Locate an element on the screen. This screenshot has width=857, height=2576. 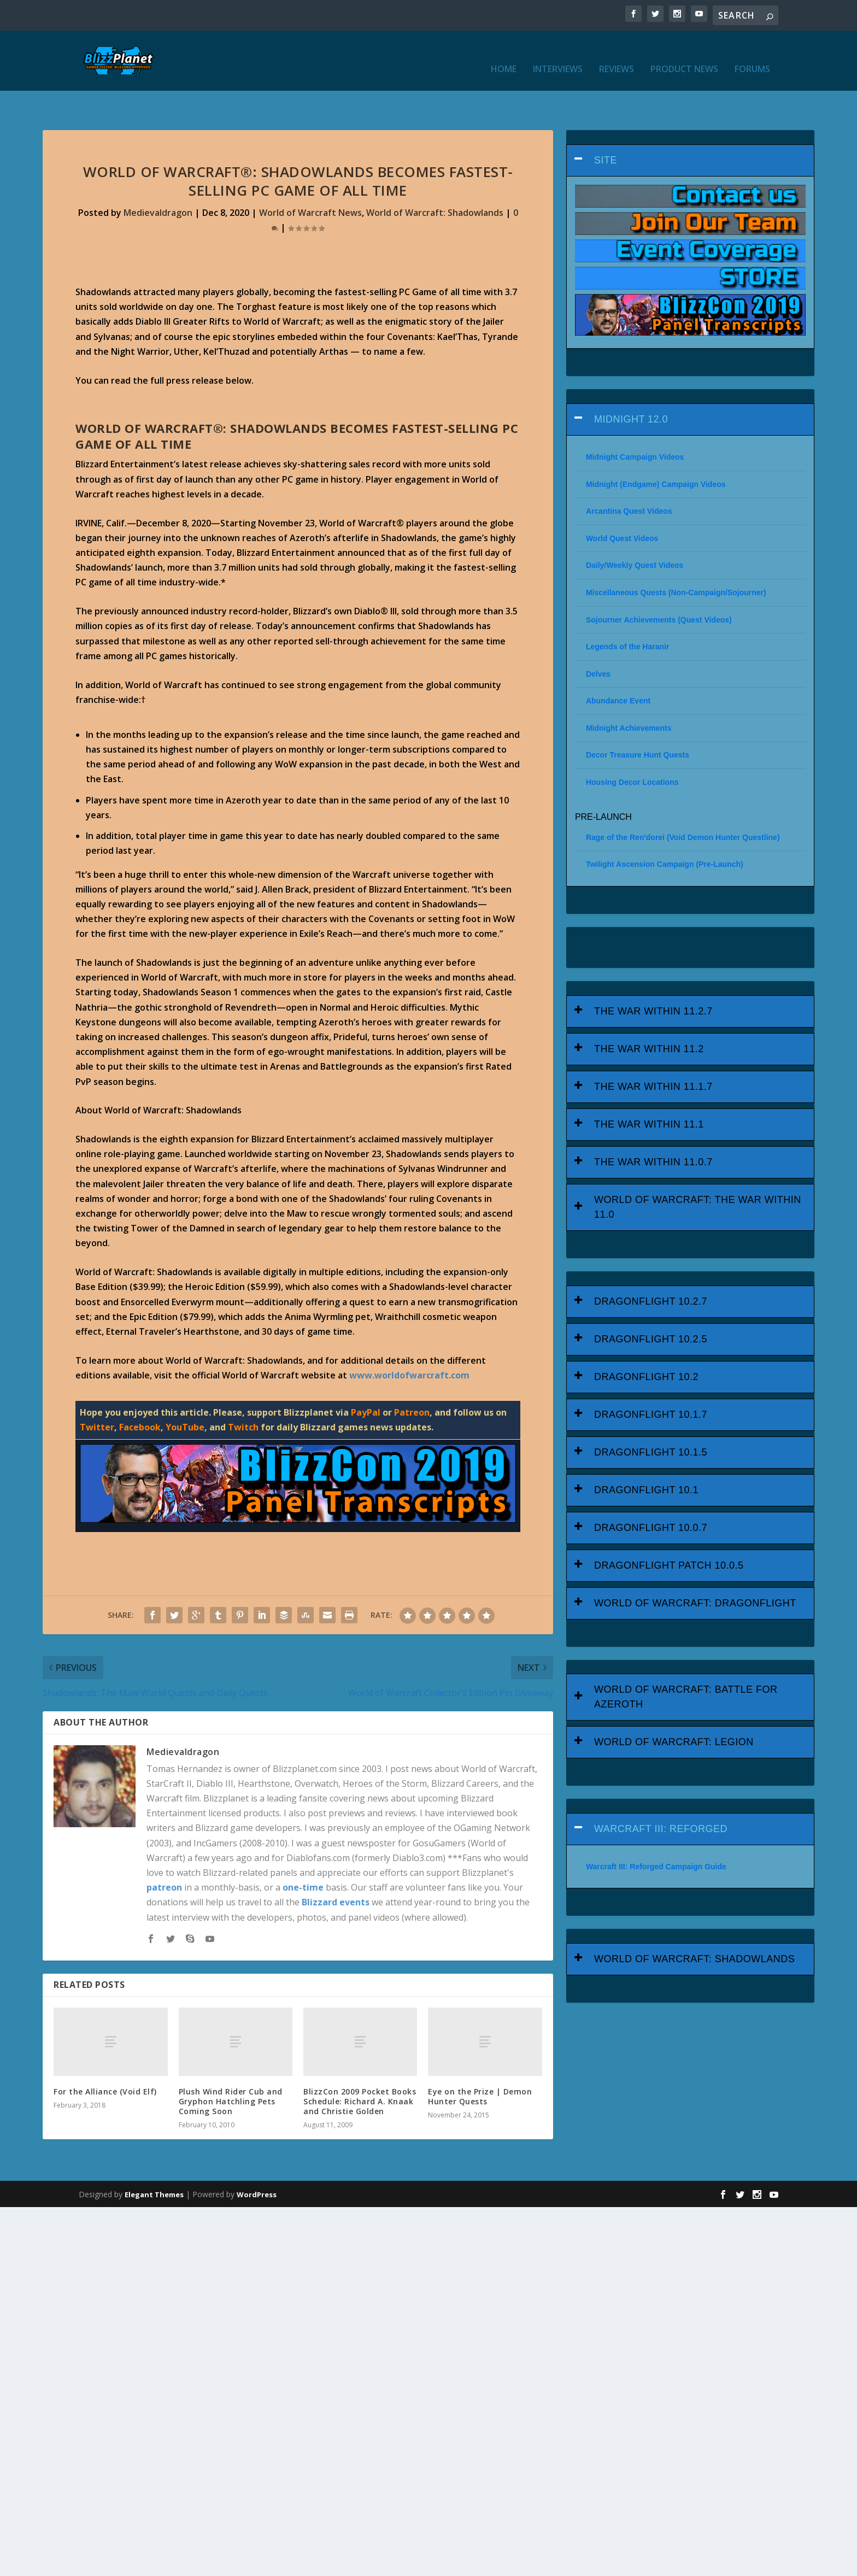
Product News is located at coordinates (684, 53).